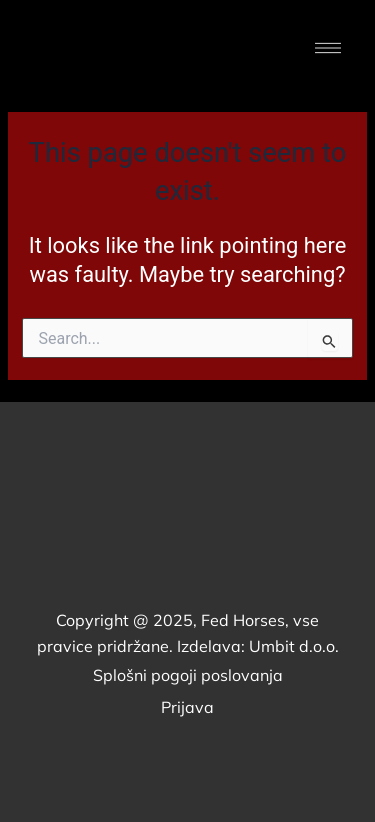  Describe the element at coordinates (294, 646) in the screenshot. I see `Umbit d.o.o.` at that location.